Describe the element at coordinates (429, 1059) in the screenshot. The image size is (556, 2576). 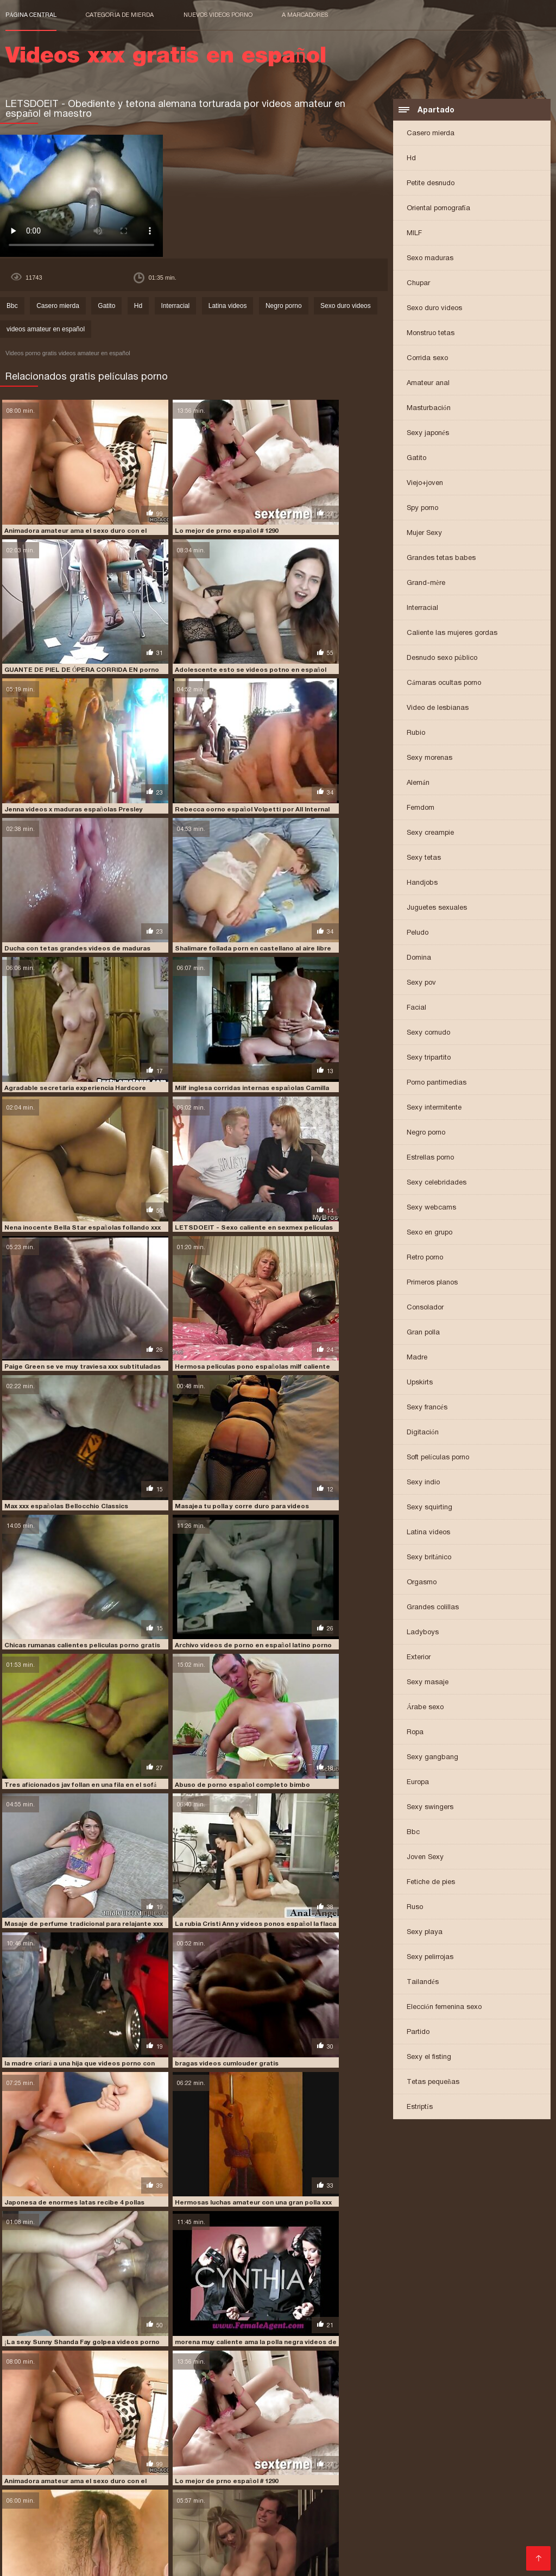
I see `Sexy tripartito` at that location.